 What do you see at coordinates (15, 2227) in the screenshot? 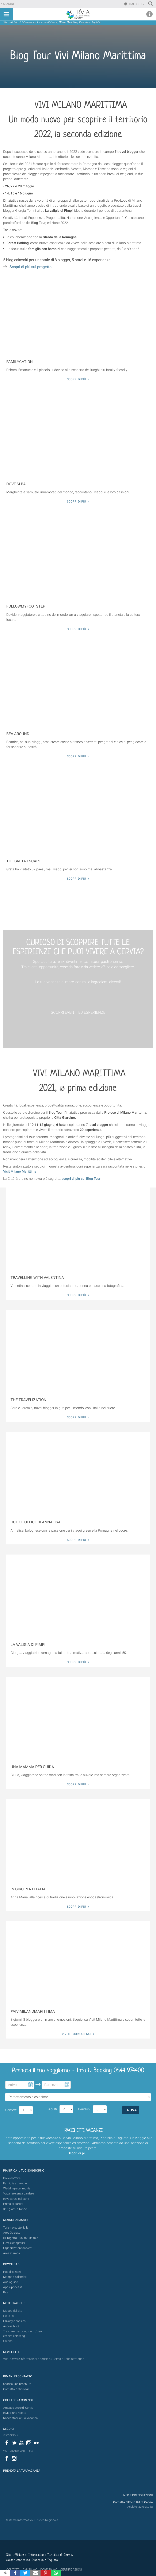
I see `Turismo sostenibile` at bounding box center [15, 2227].